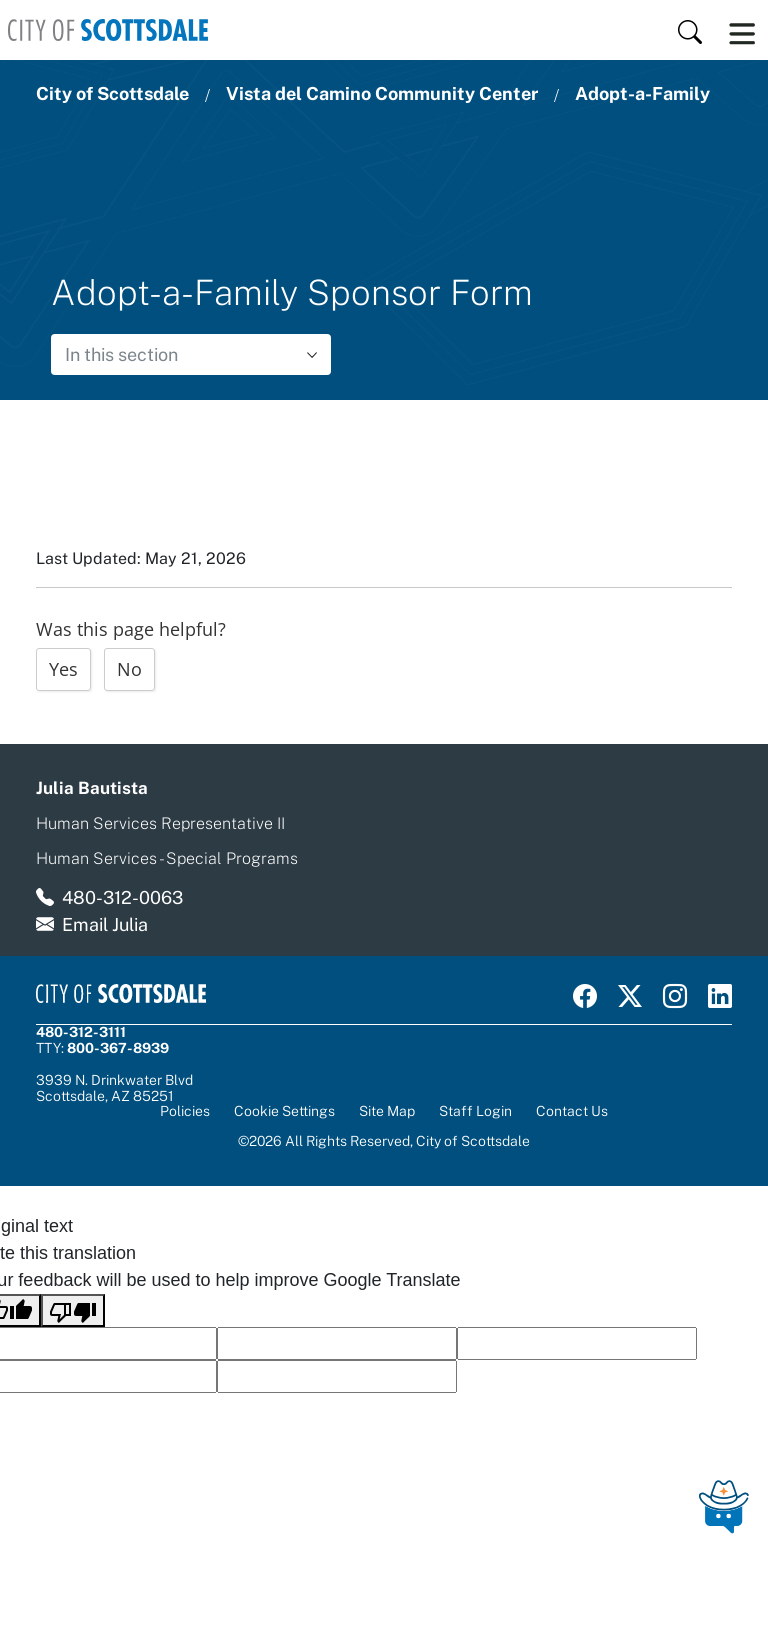 The width and height of the screenshot is (768, 1647). Describe the element at coordinates (382, 93) in the screenshot. I see `Vista del Camino Community Center` at that location.